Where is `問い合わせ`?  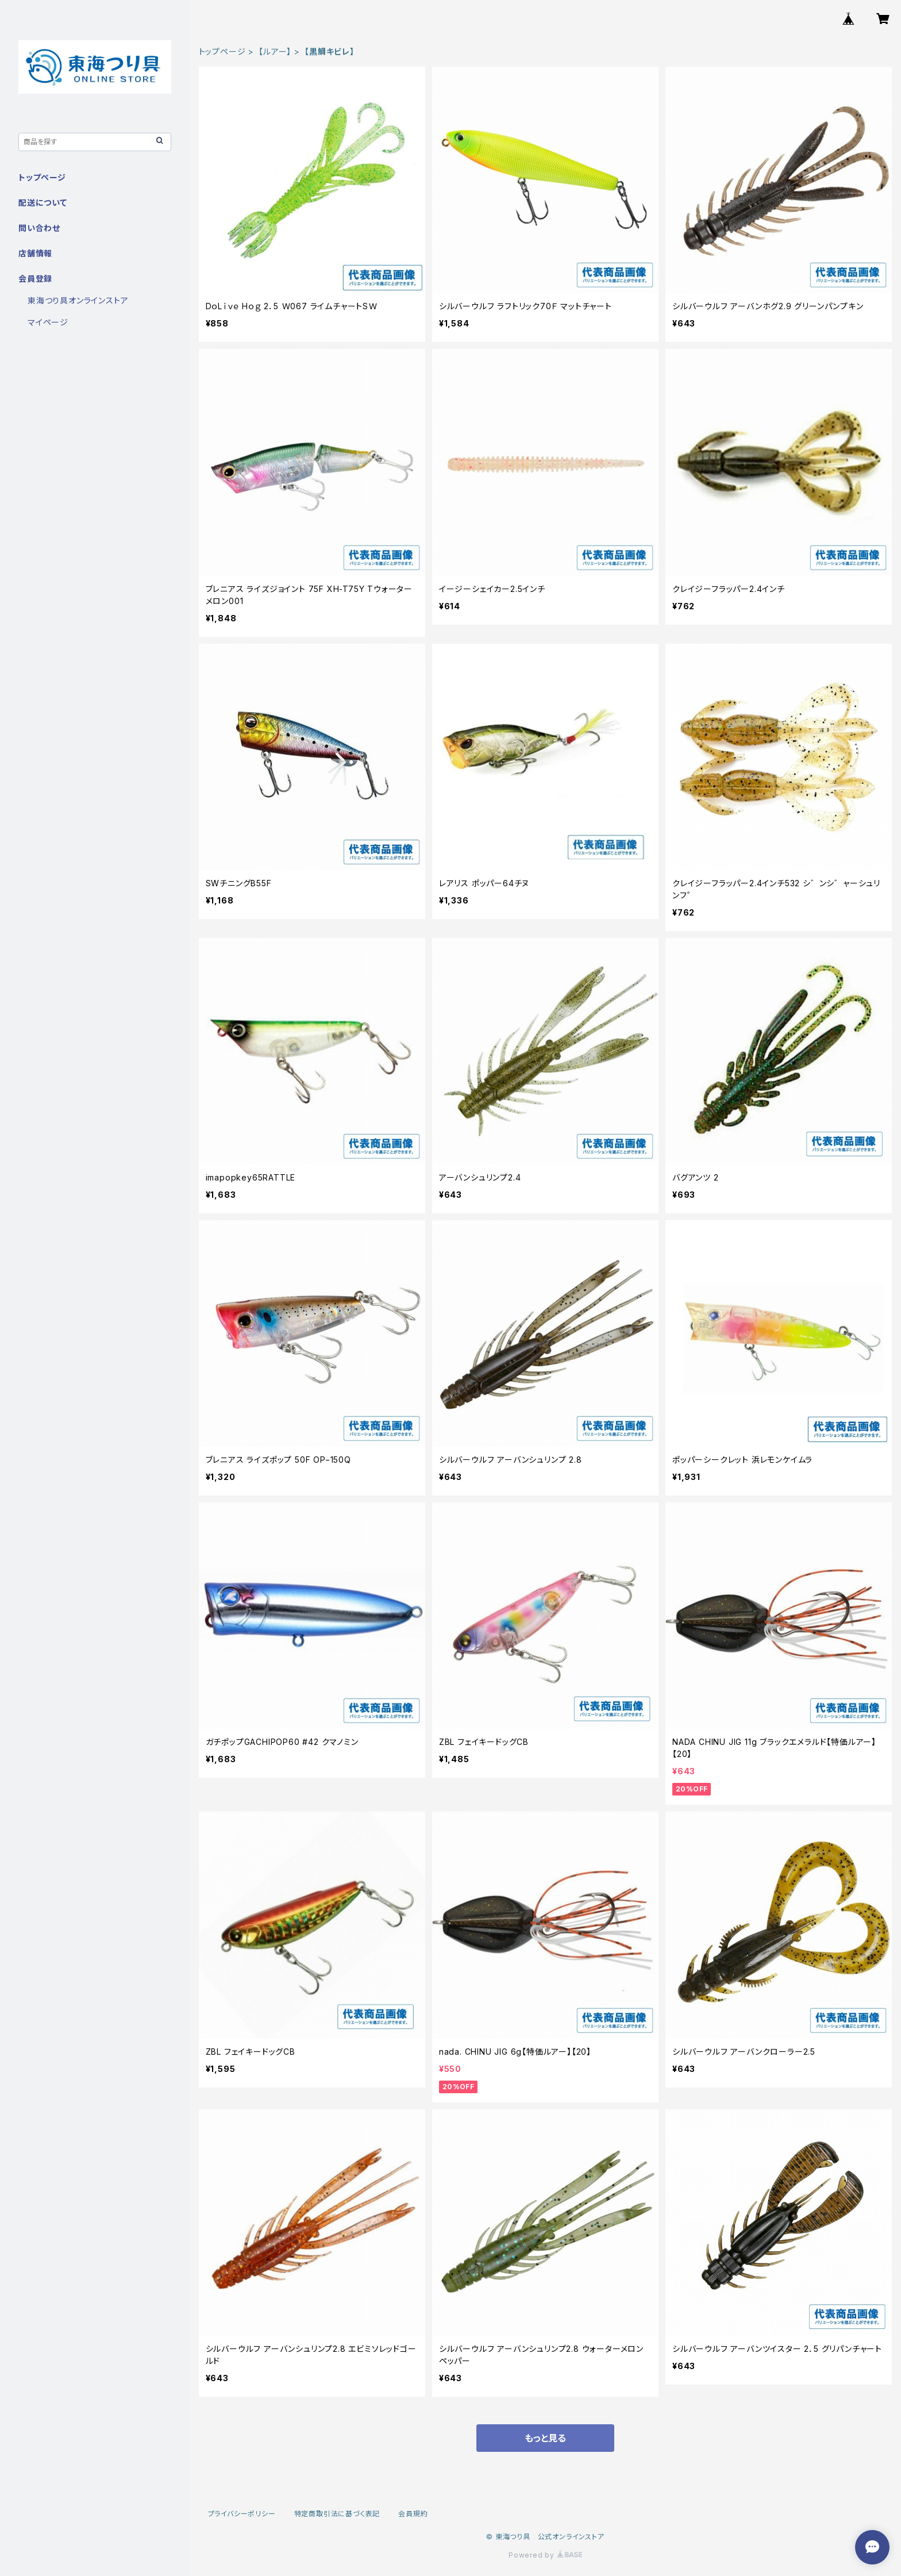 問い合わせ is located at coordinates (39, 228).